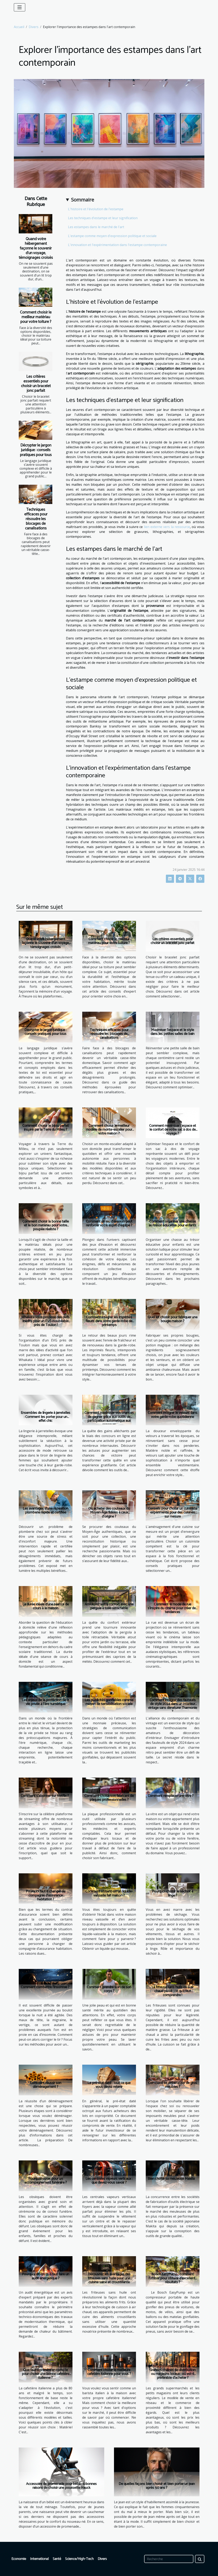 Image resolution: width=218 pixels, height=2576 pixels. Describe the element at coordinates (172, 1223) in the screenshot. I see `Comment organiser une chasse au trésor éducative pour enfants` at that location.